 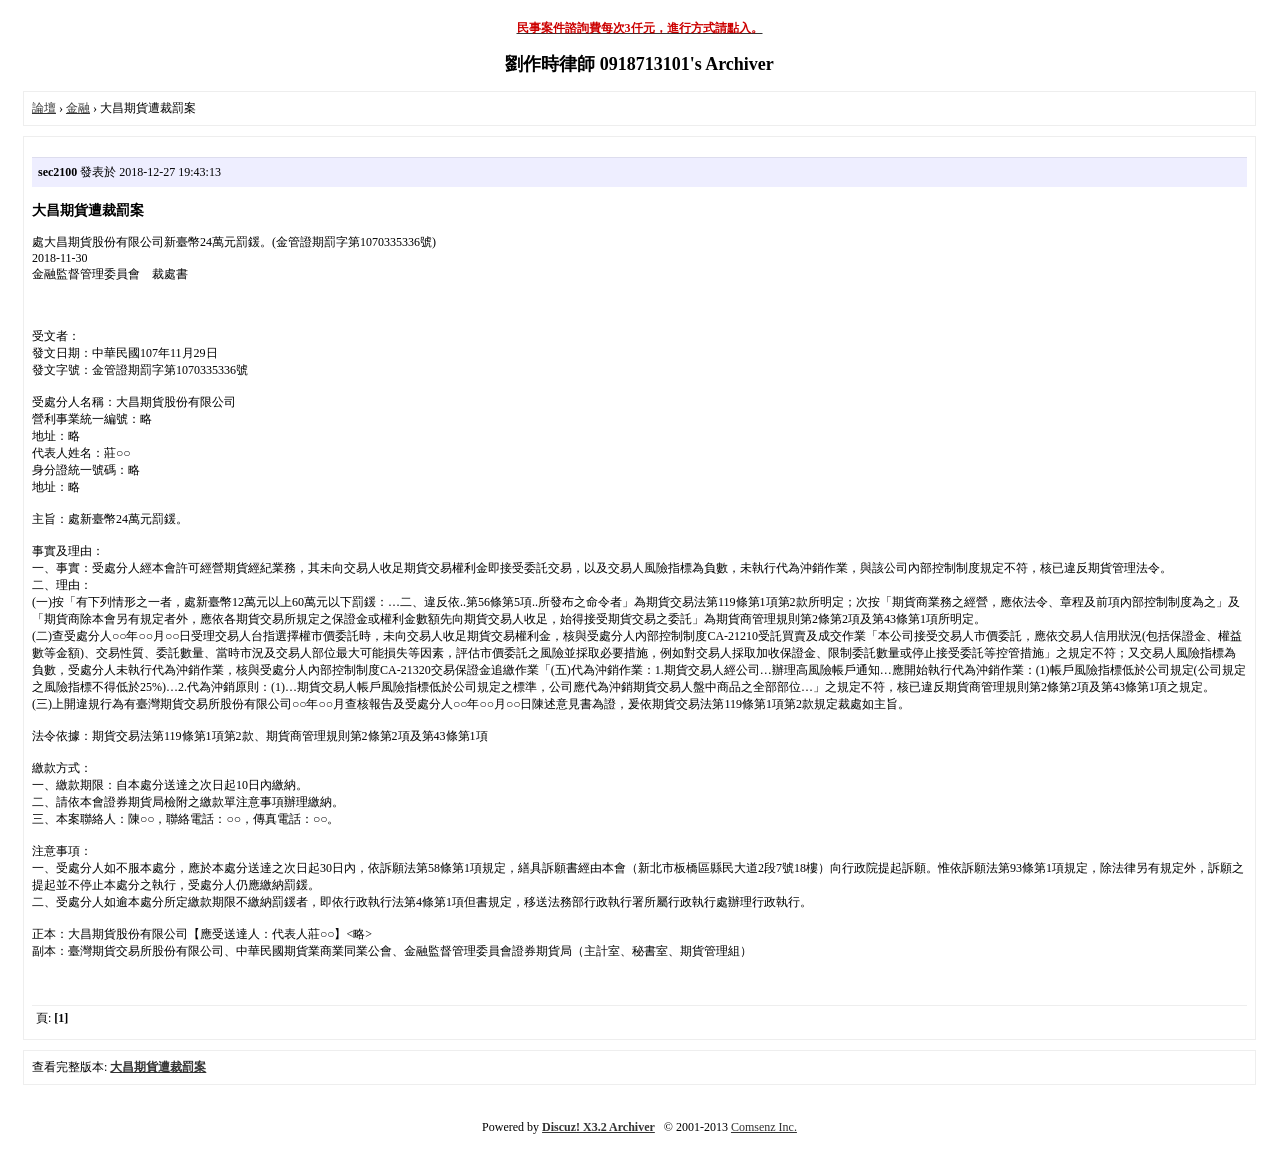 I want to click on 金融, so click(x=78, y=108).